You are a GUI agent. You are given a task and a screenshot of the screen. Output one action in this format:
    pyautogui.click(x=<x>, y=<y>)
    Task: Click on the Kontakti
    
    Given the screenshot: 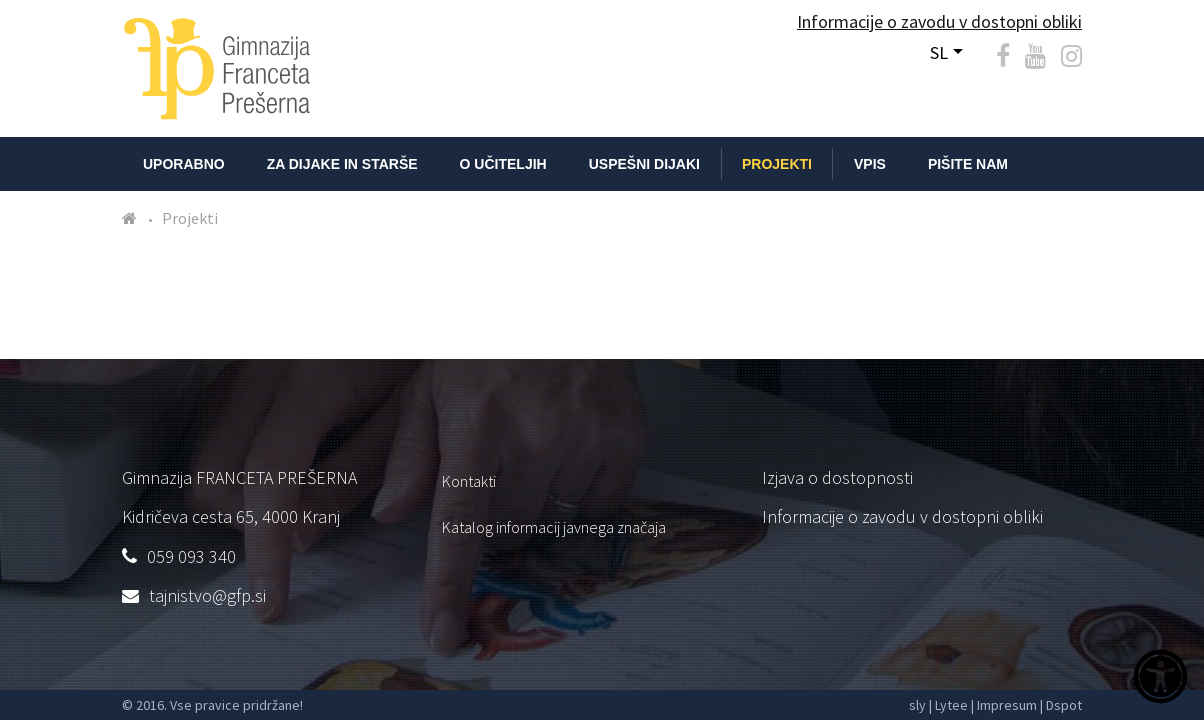 What is the action you would take?
    pyautogui.click(x=469, y=481)
    